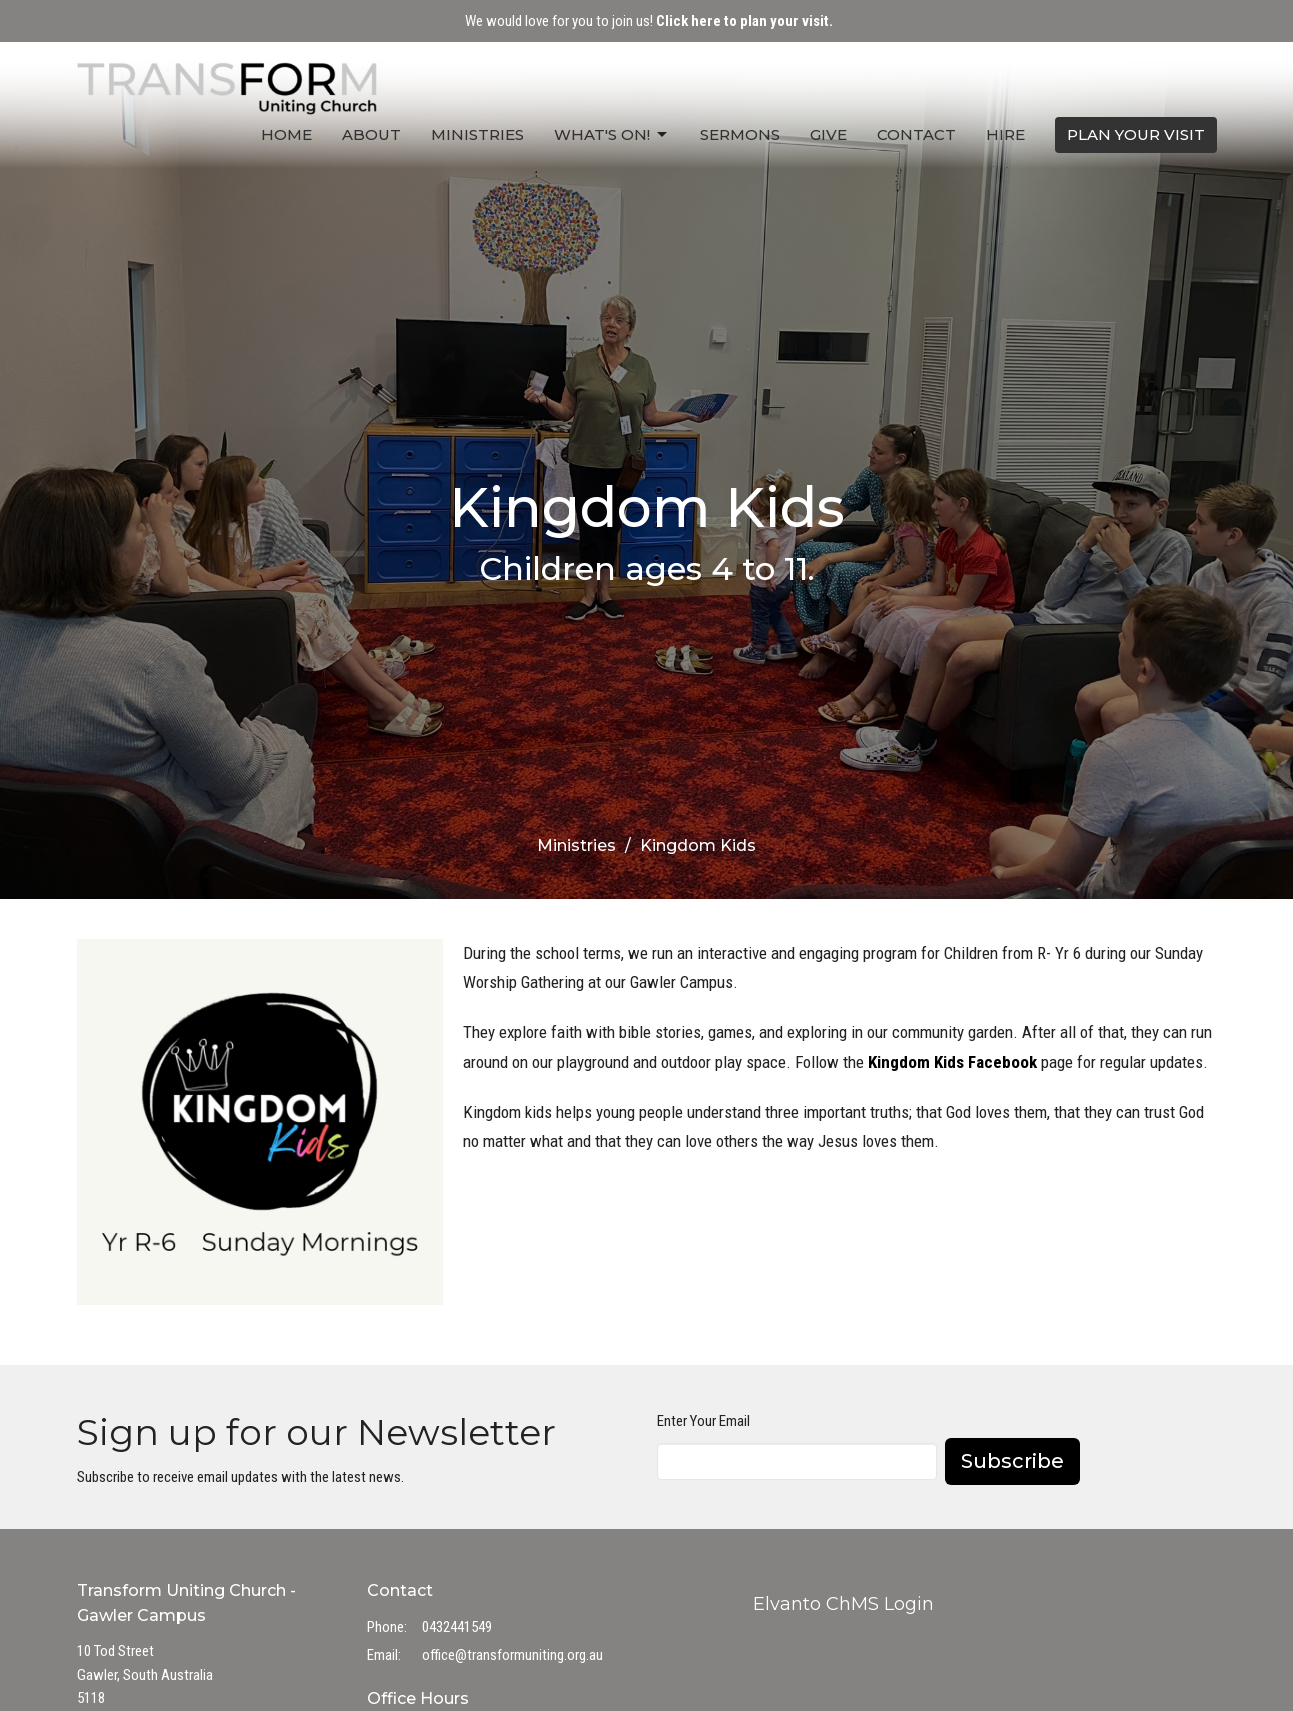 The image size is (1293, 1711). Describe the element at coordinates (703, 1421) in the screenshot. I see `Enter Your Email` at that location.